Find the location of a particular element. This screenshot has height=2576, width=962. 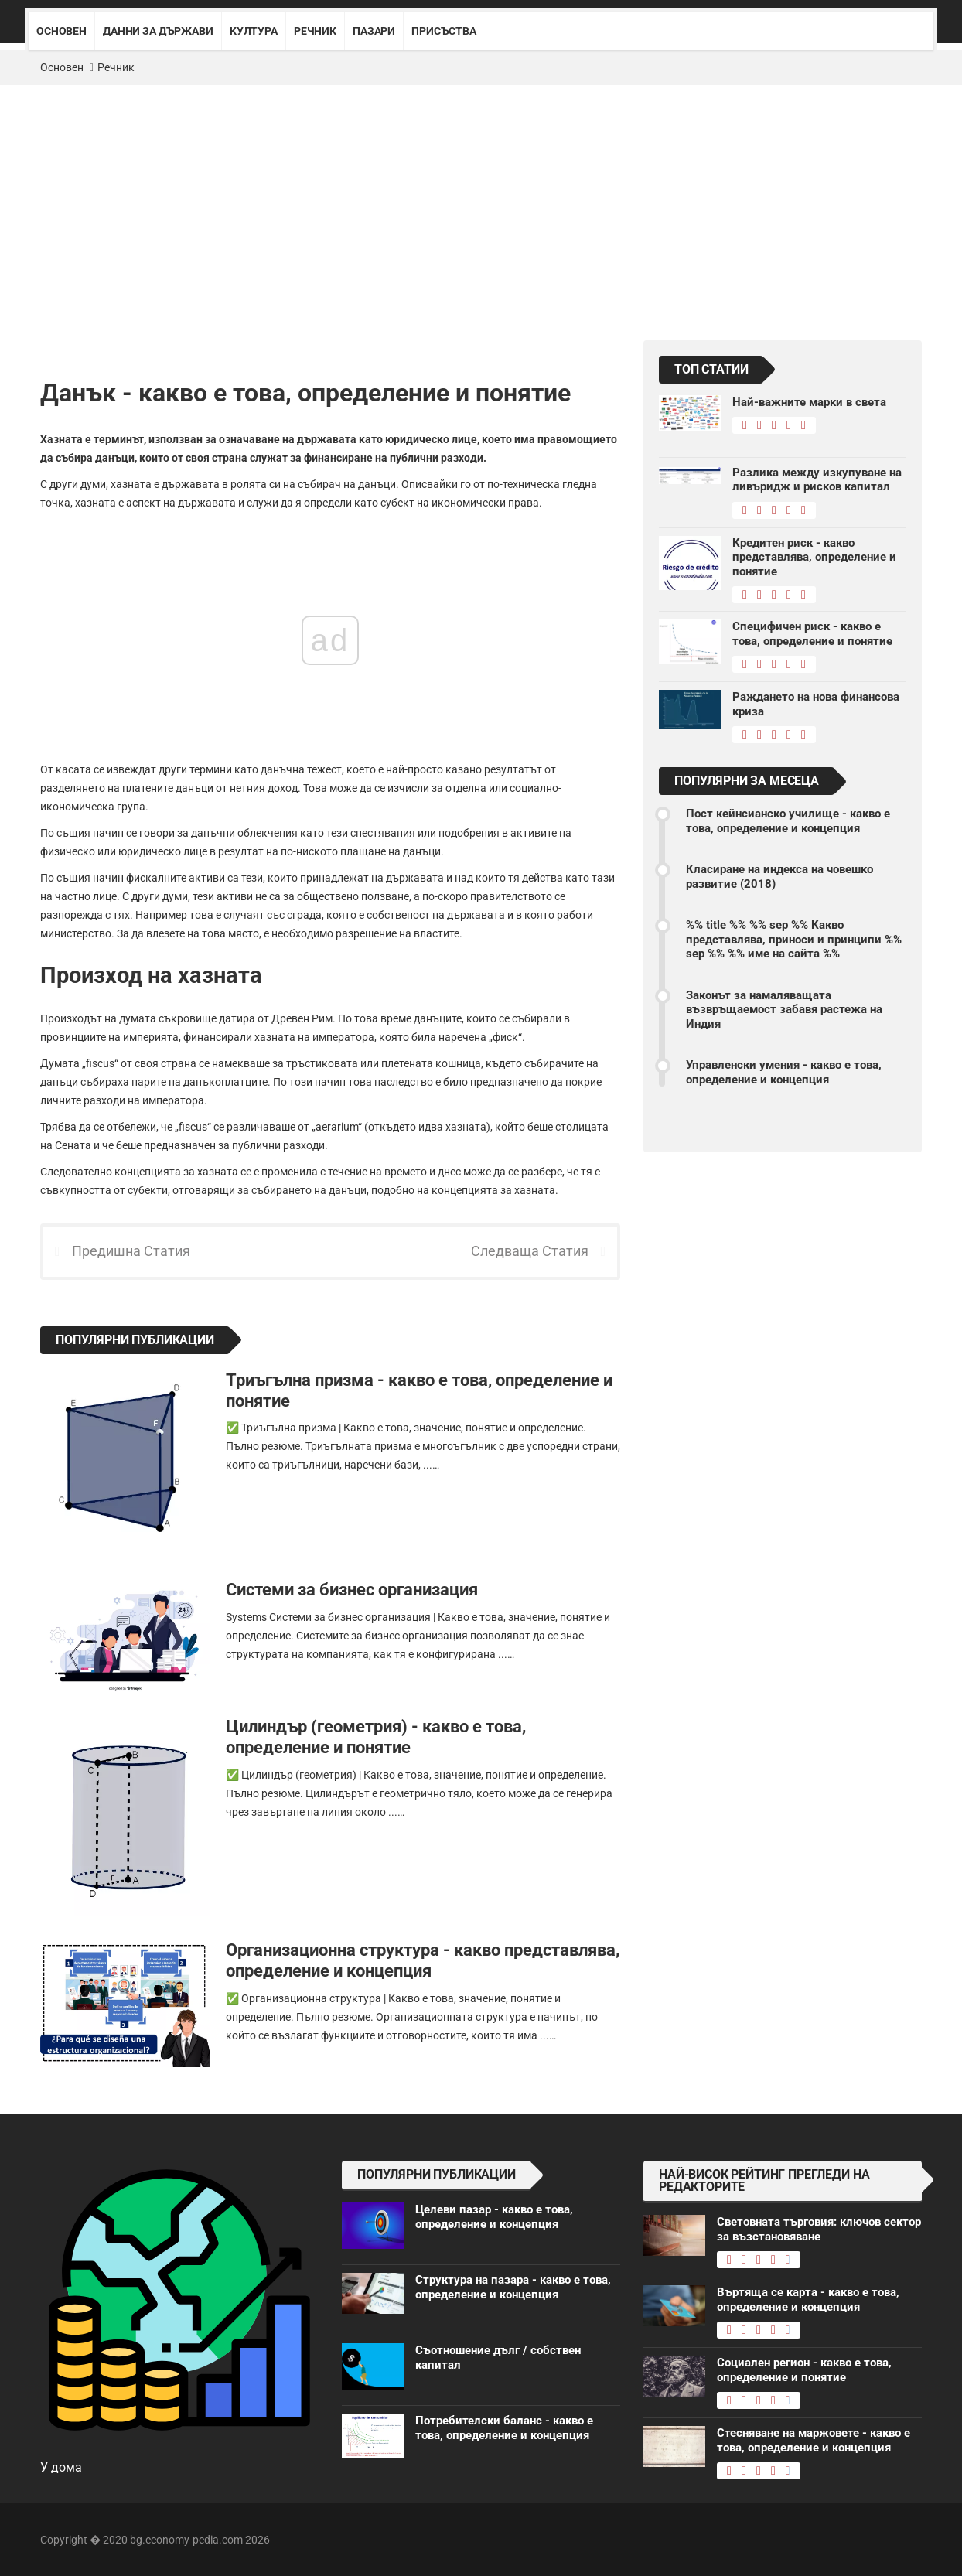

Потребителски баланс - какво е това, определение и концепция is located at coordinates (504, 2427).